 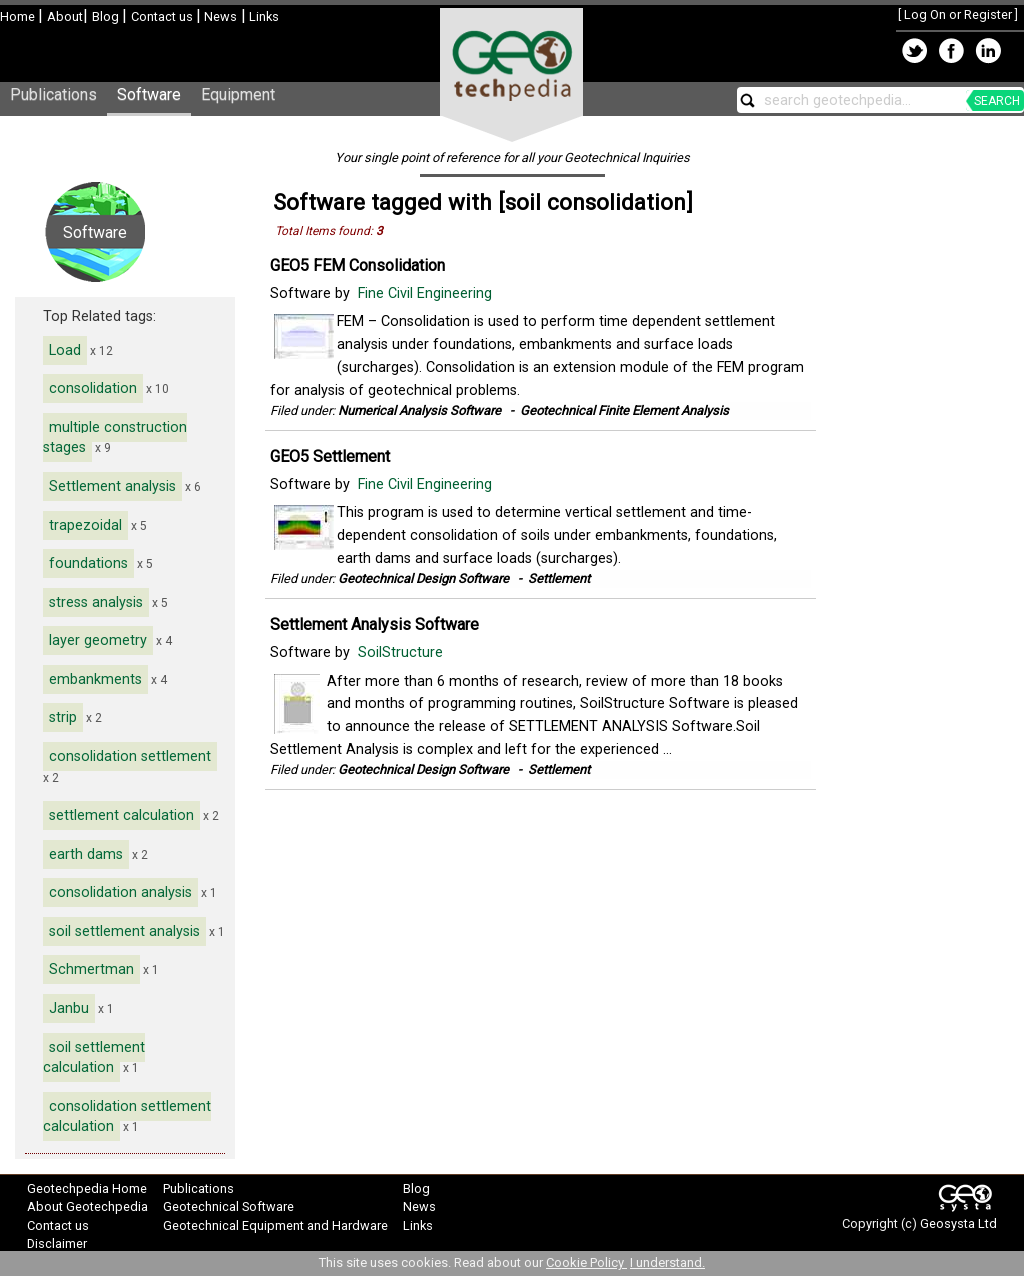 I want to click on Contact us, so click(x=163, y=16).